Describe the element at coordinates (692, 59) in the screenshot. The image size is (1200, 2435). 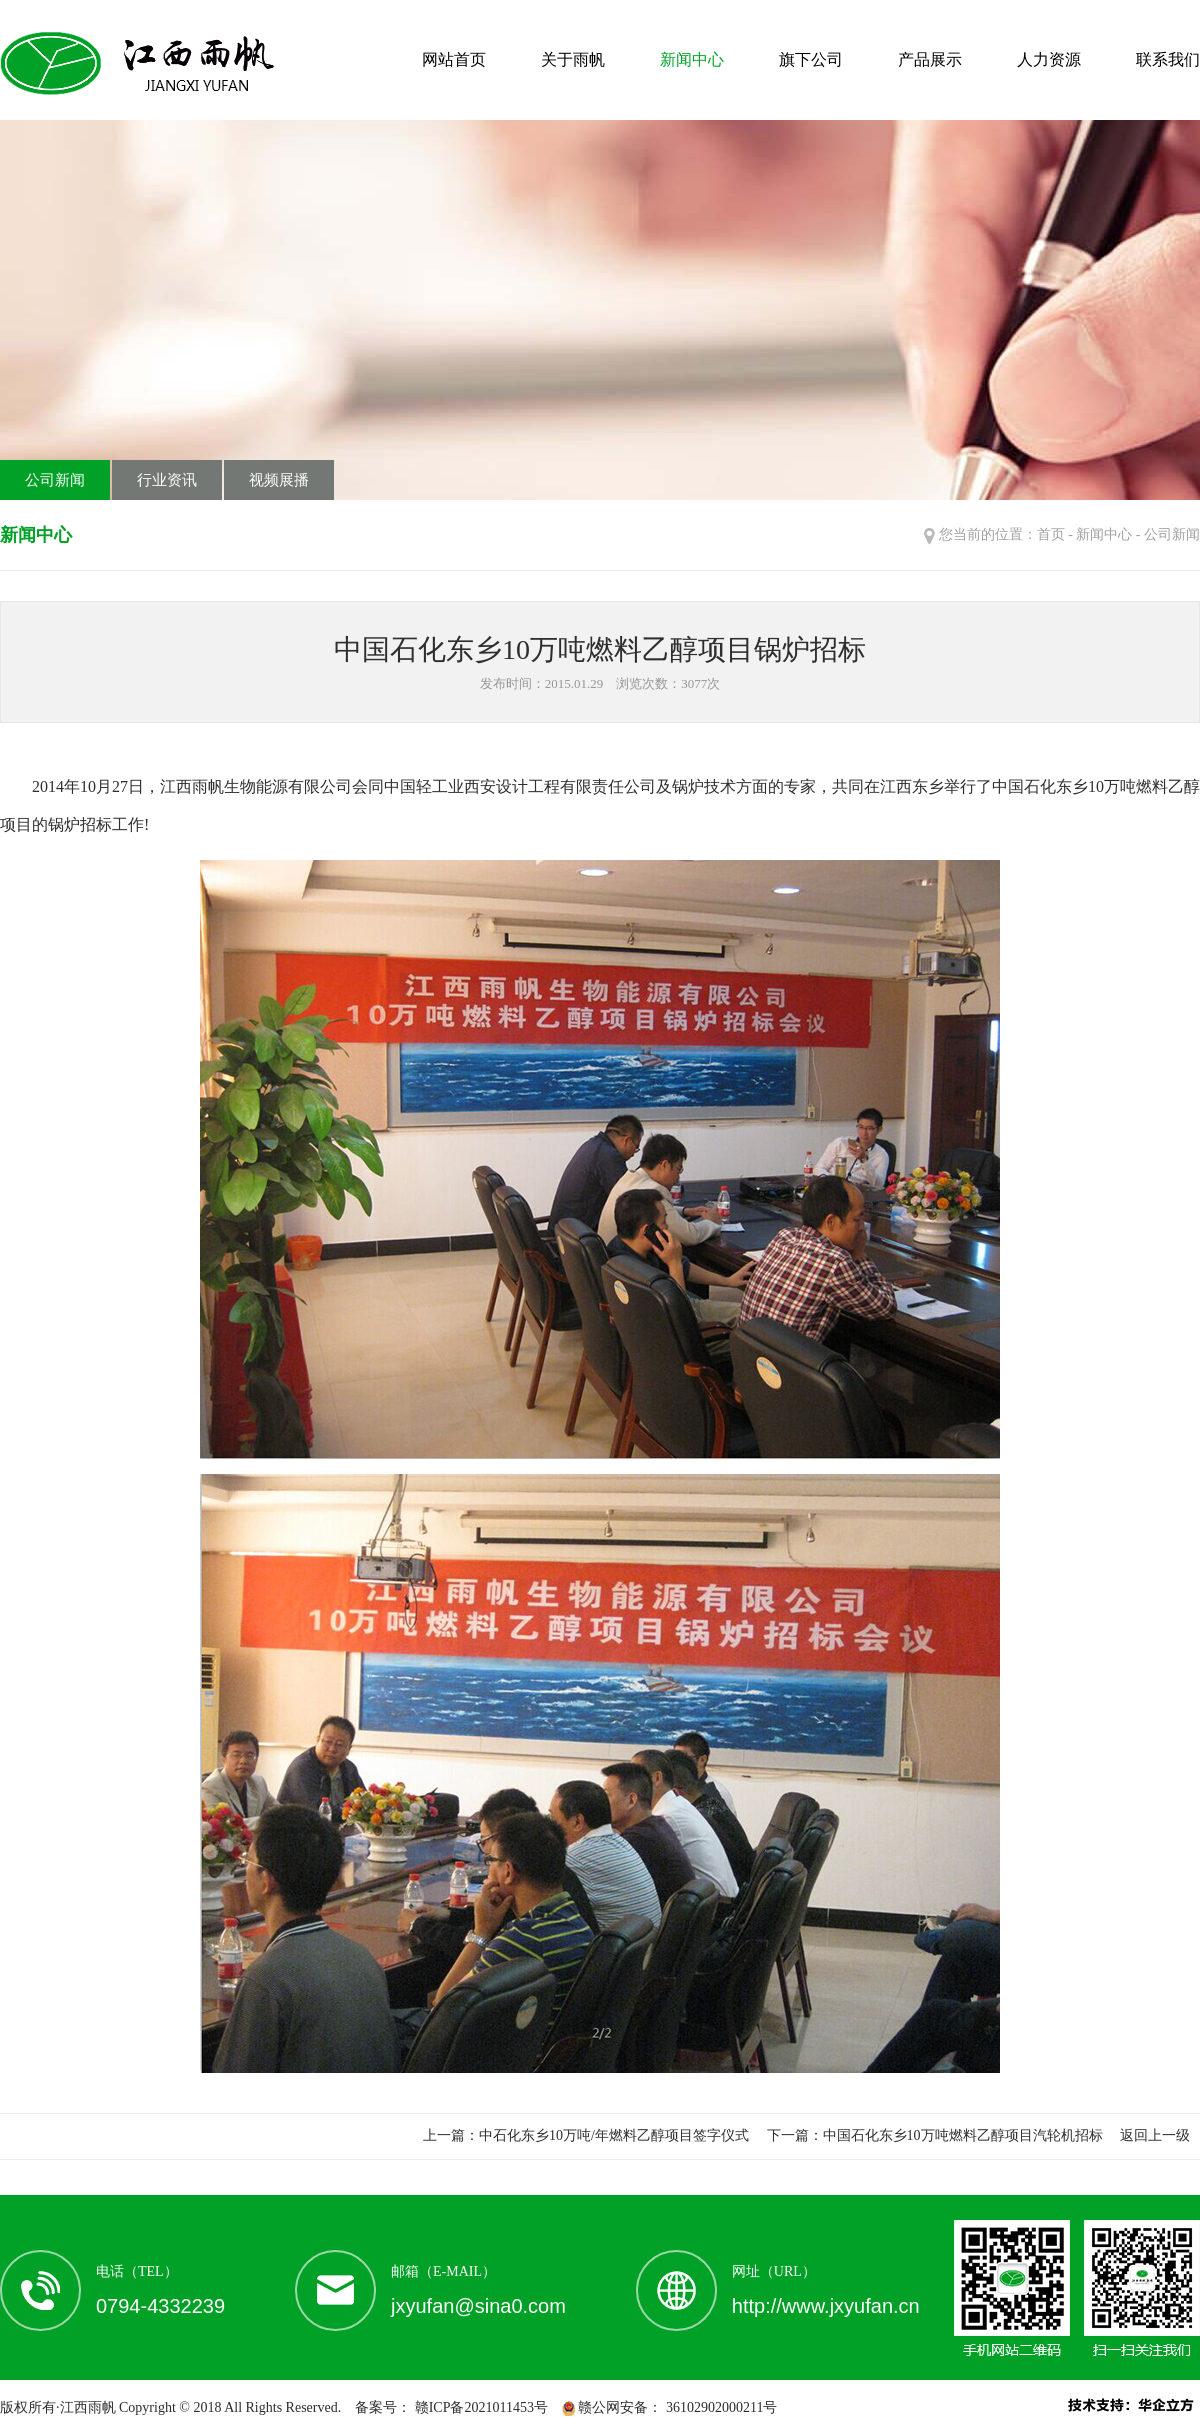
I see `新闻中心` at that location.